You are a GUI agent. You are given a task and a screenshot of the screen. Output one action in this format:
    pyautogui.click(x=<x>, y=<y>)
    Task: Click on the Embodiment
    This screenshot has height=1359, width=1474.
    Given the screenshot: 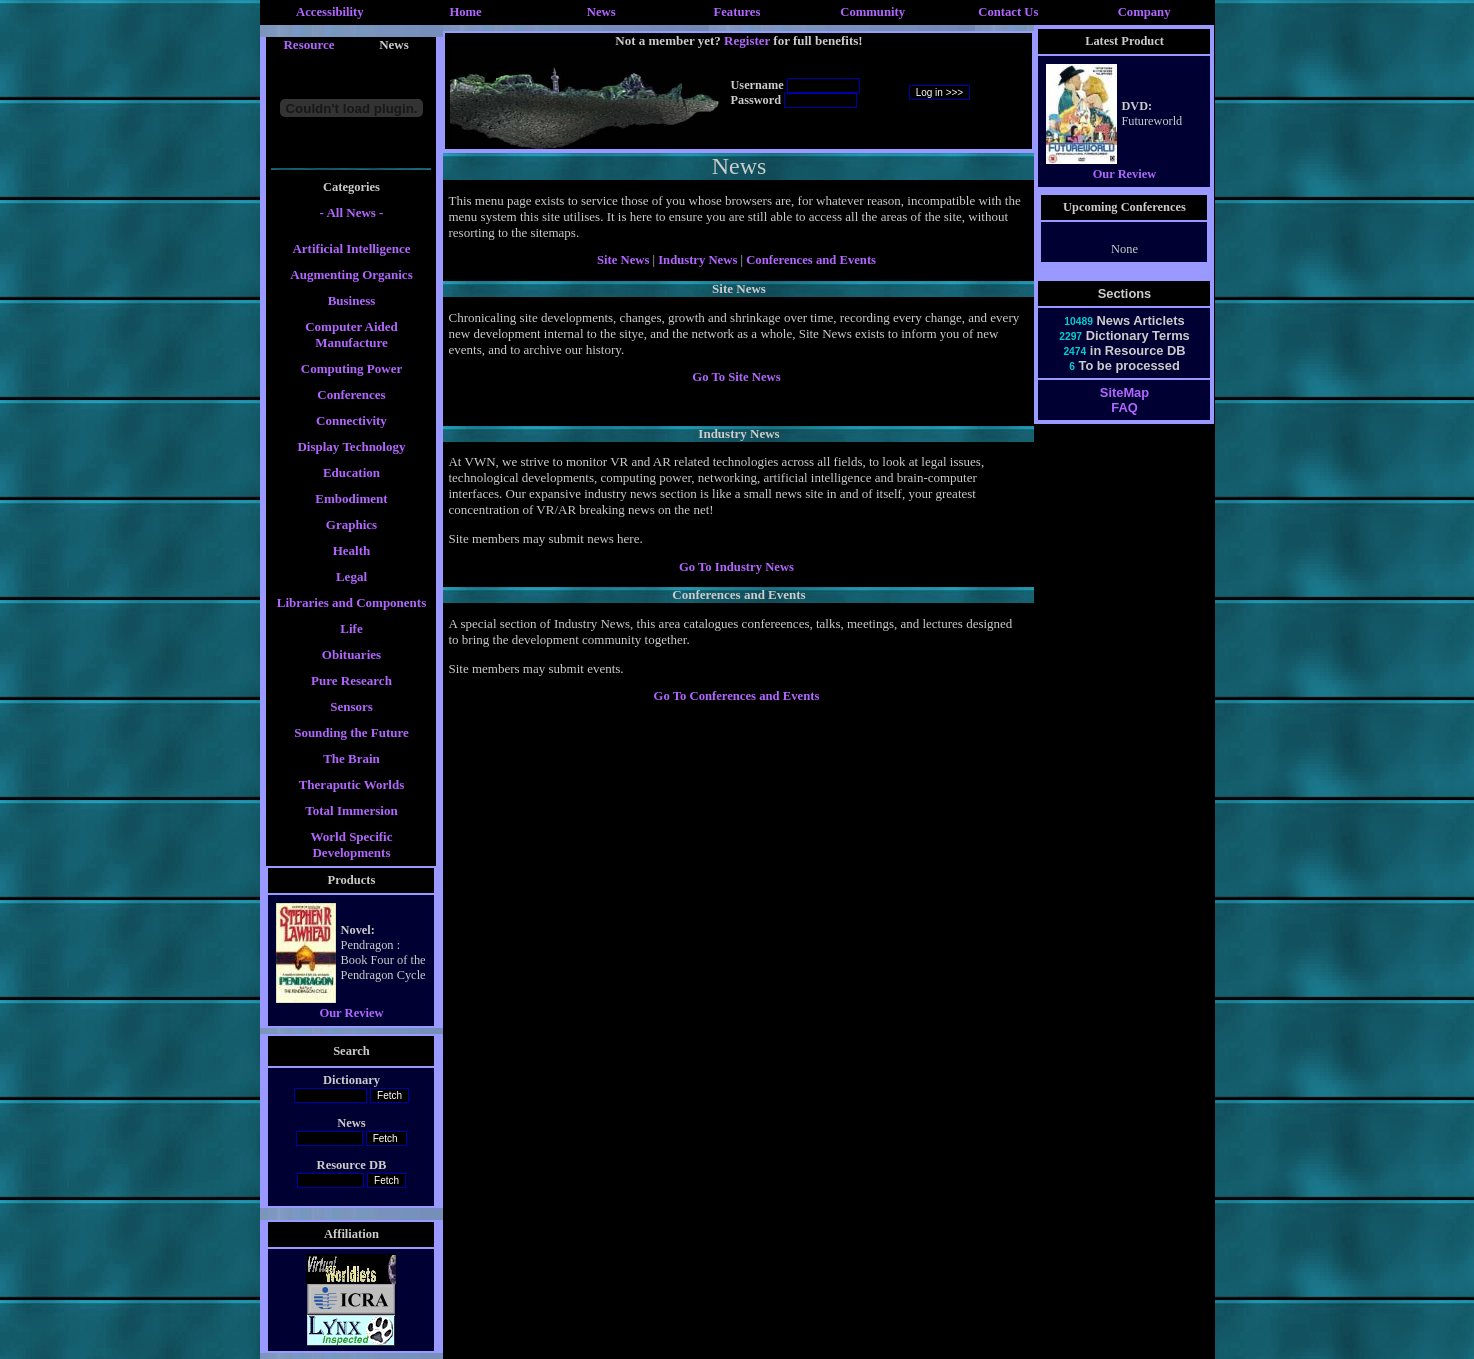 What is the action you would take?
    pyautogui.click(x=351, y=498)
    